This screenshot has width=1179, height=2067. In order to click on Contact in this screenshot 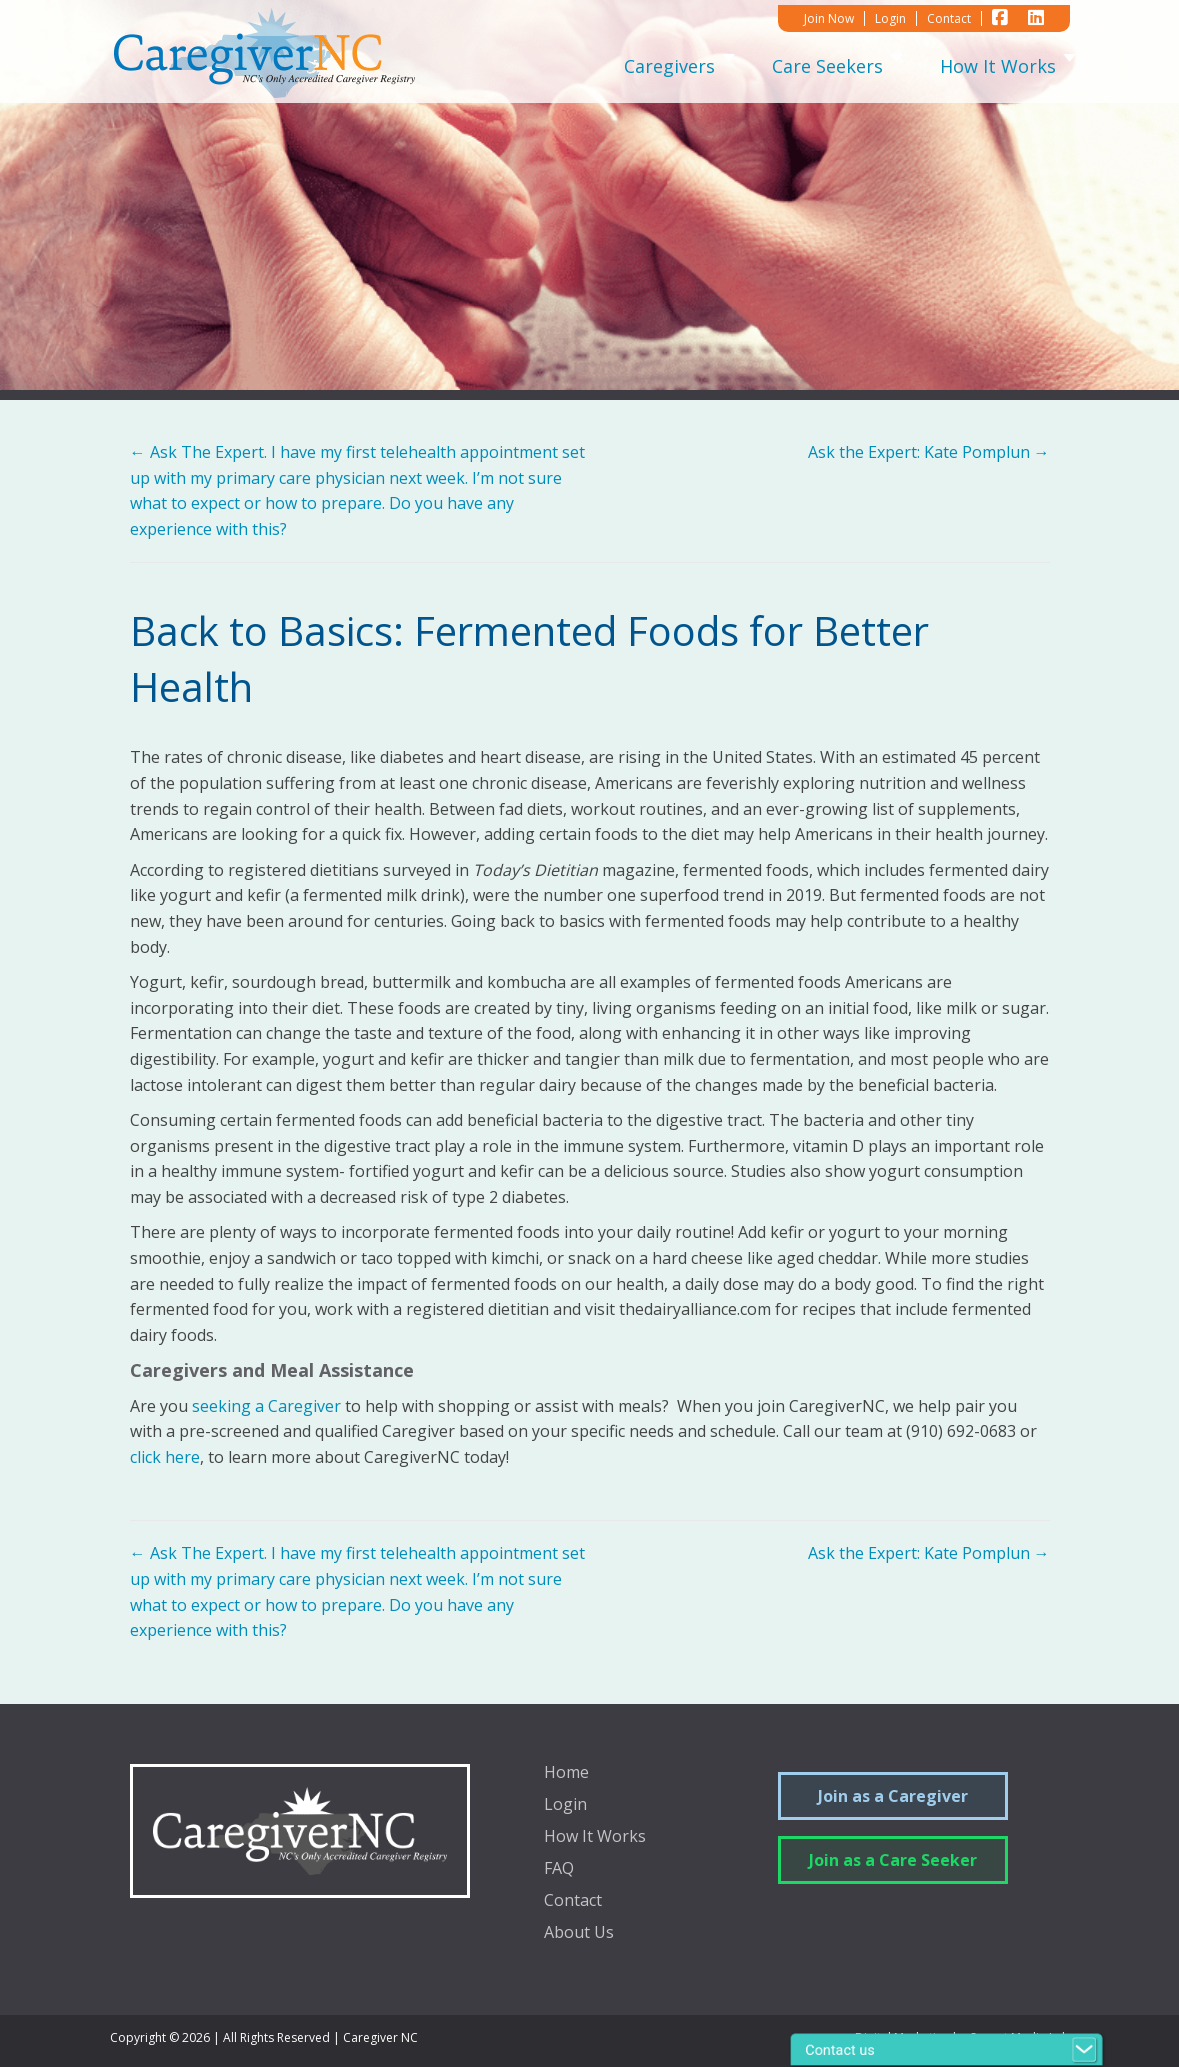, I will do `click(573, 1901)`.